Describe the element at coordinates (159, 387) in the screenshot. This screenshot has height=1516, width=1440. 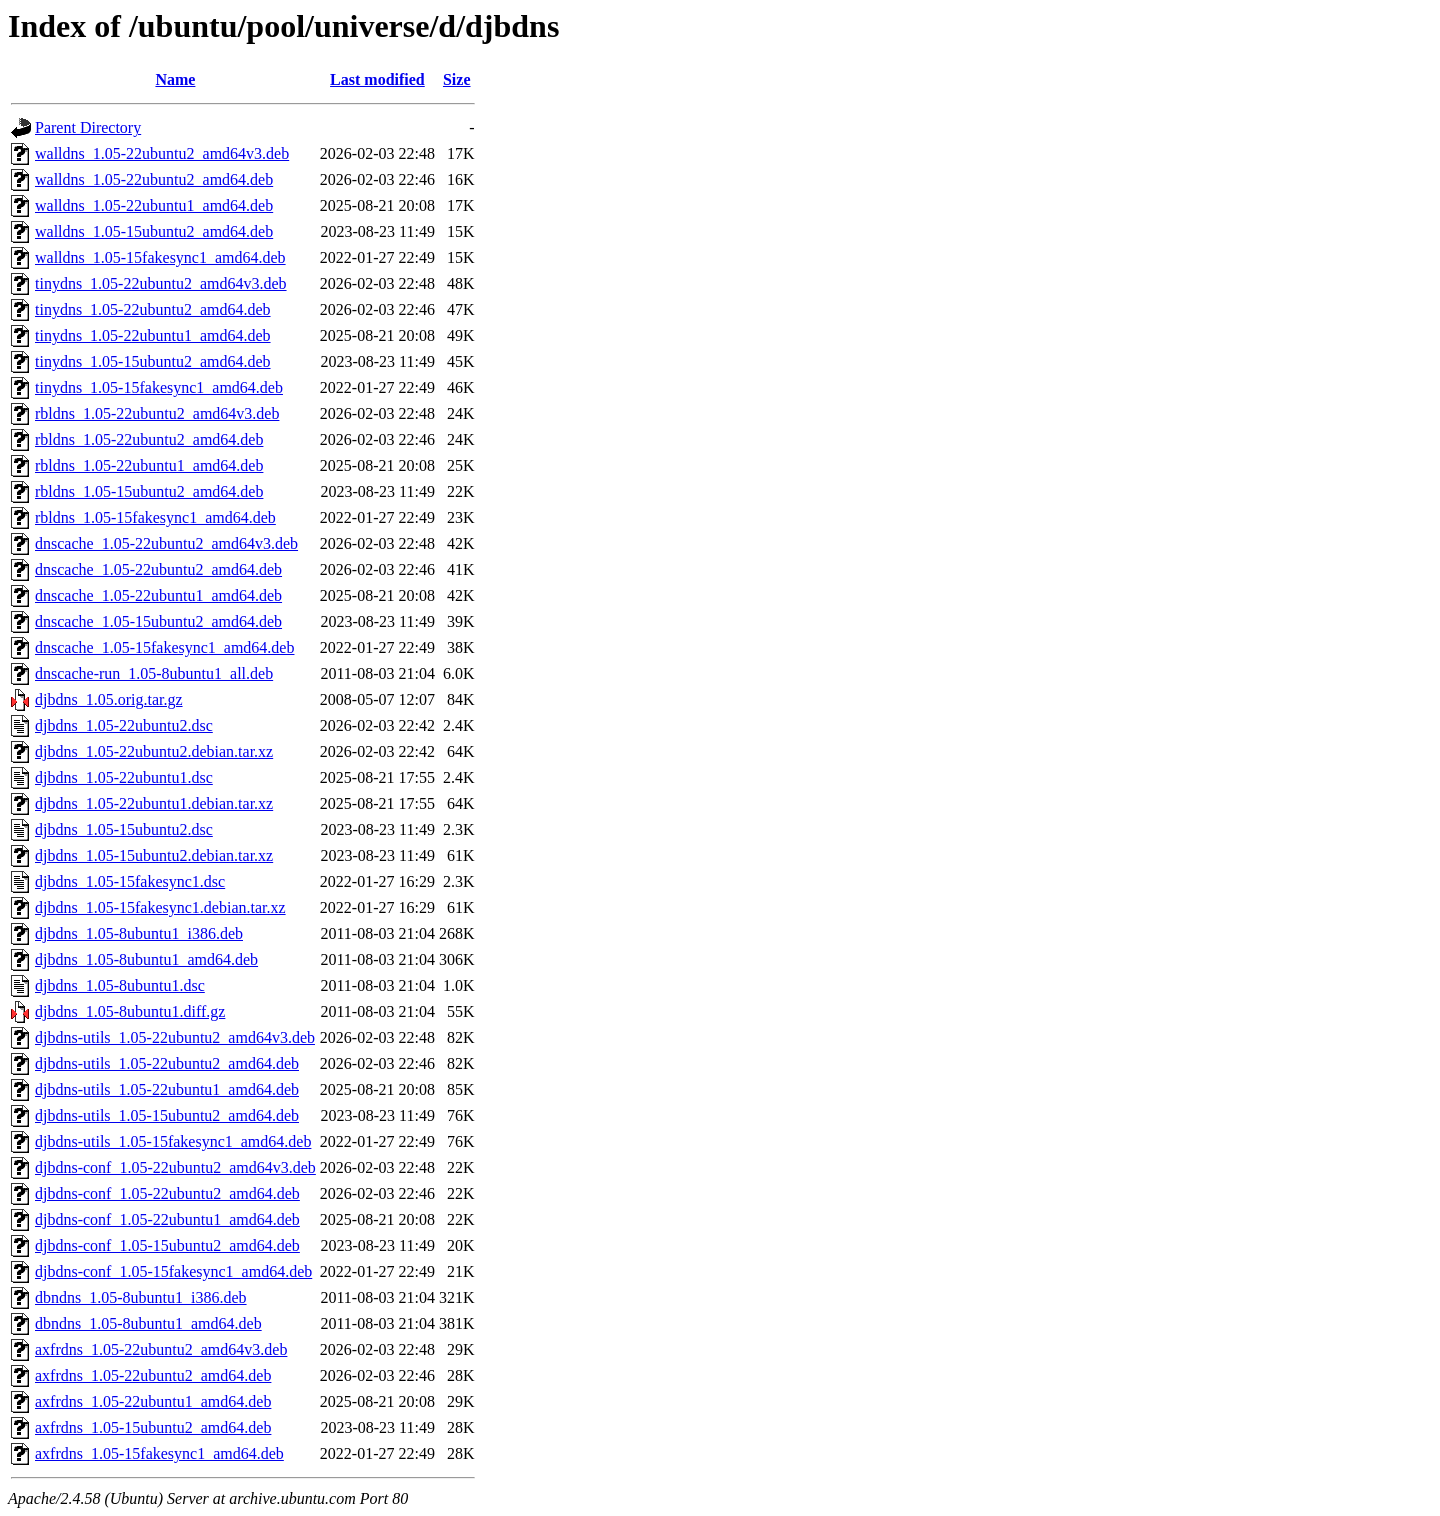
I see `tinydns_1.05-15fakesync1_amd64.deb` at that location.